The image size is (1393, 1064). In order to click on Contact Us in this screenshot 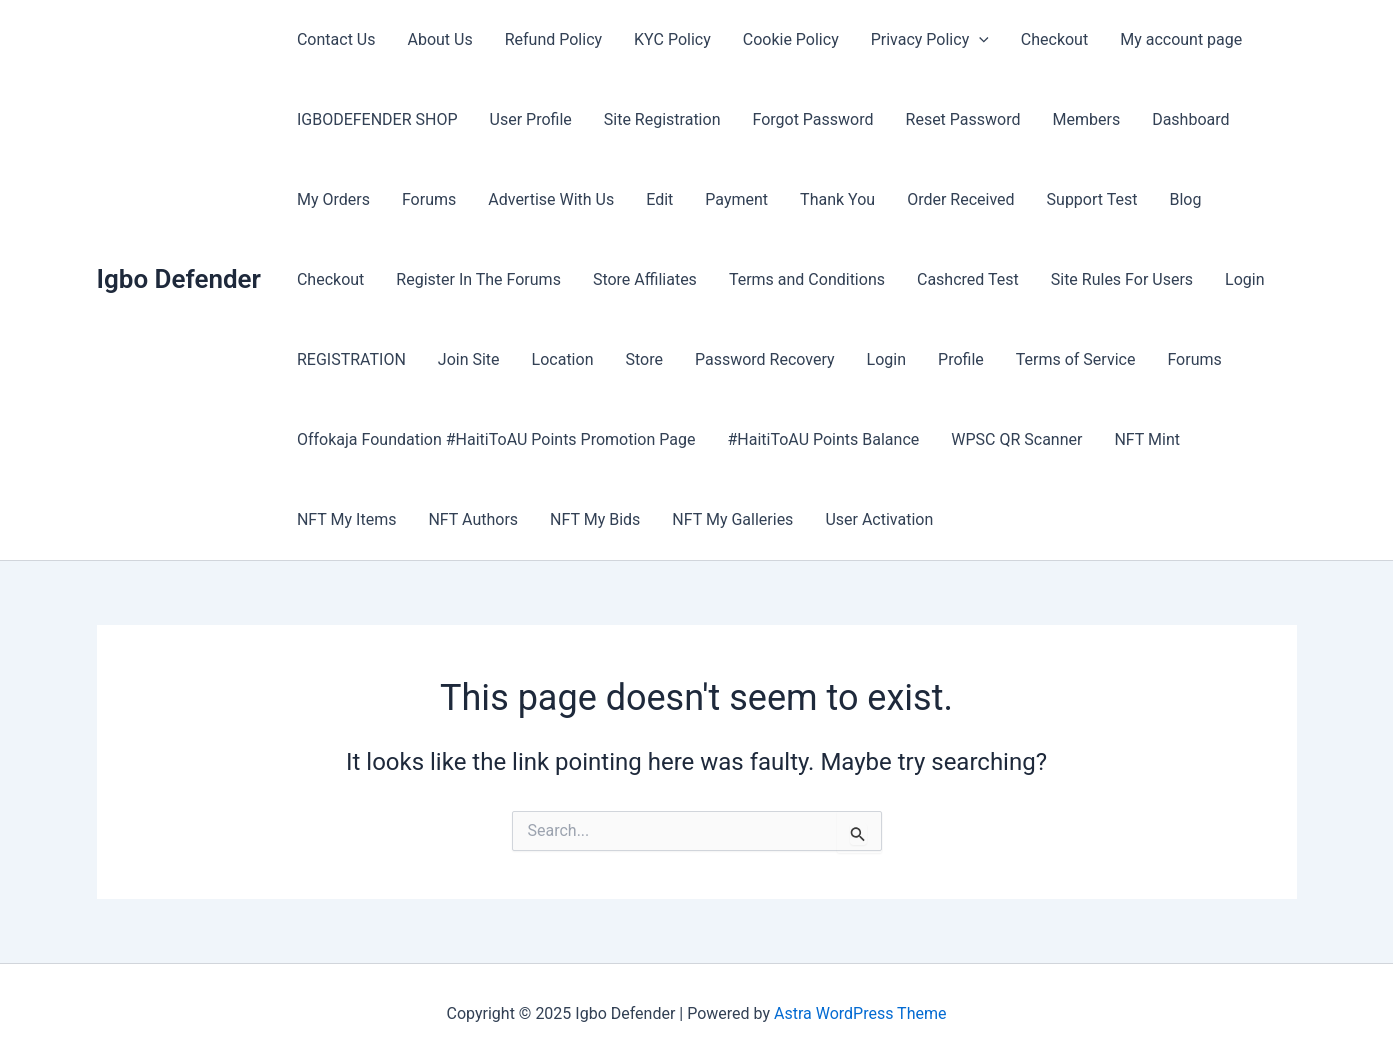, I will do `click(336, 39)`.